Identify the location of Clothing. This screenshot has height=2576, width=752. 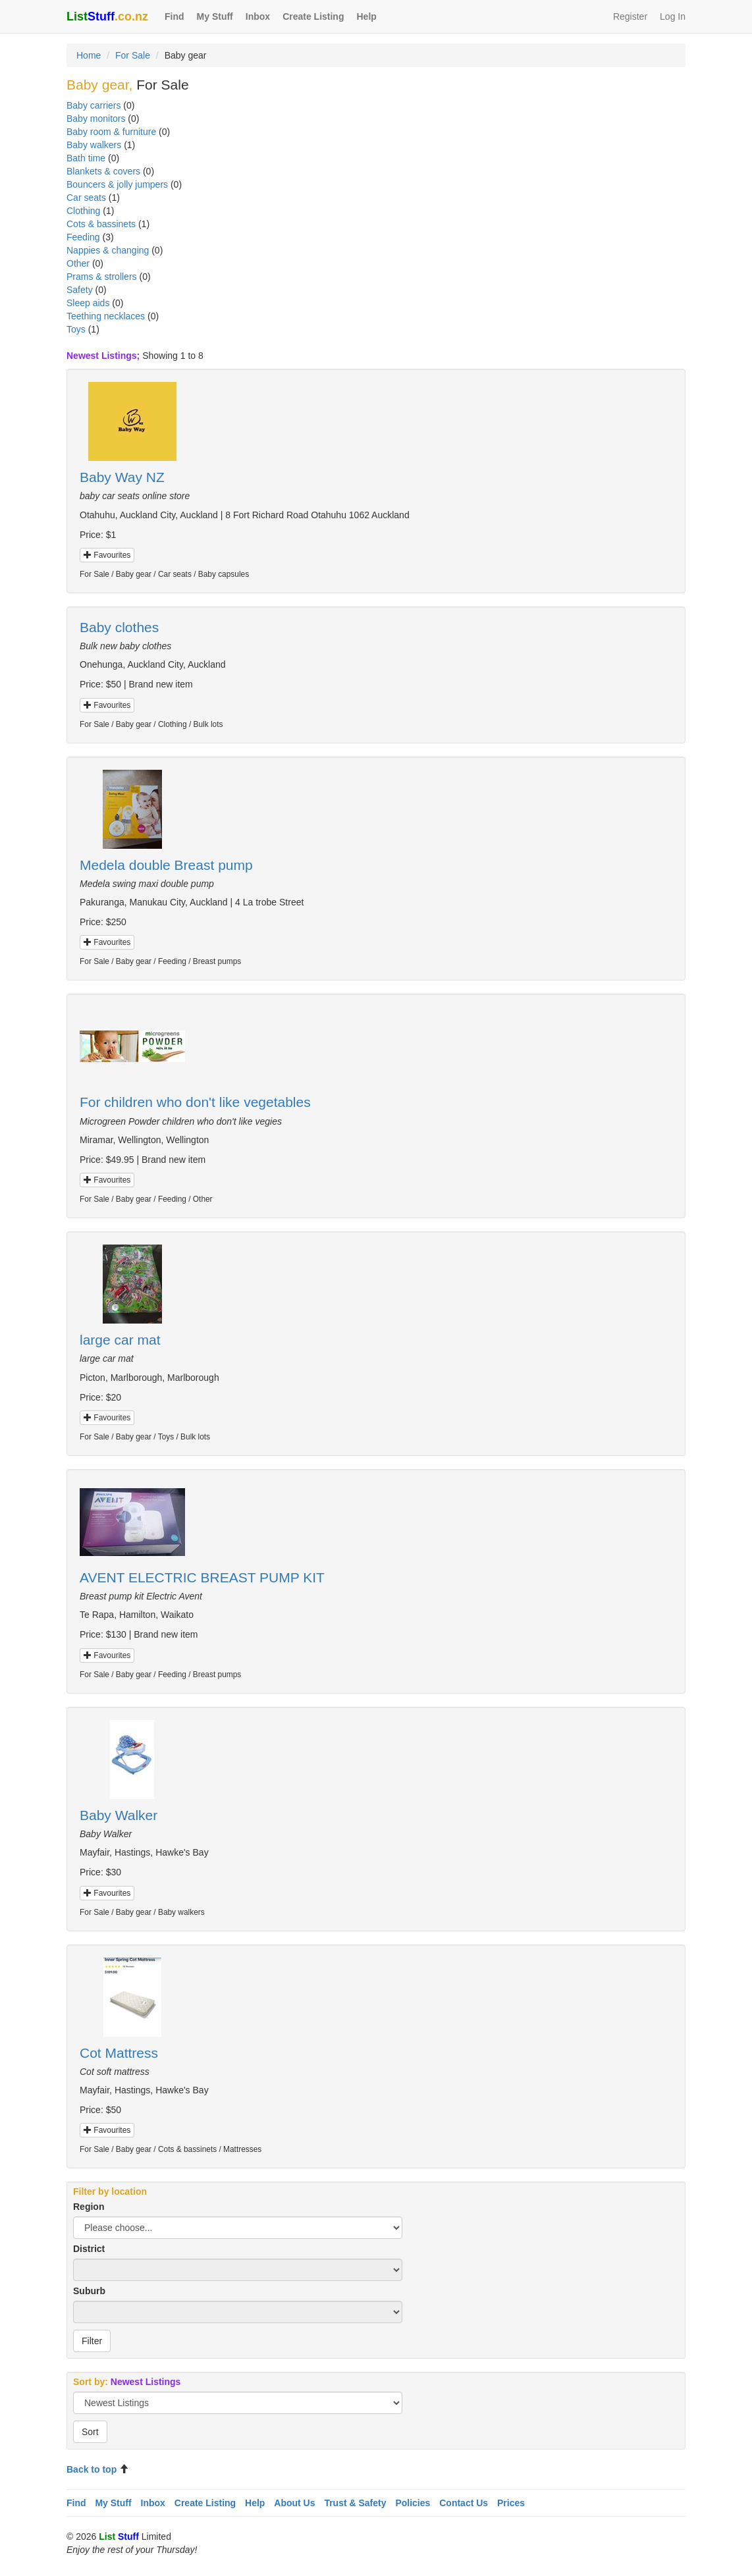
(83, 210).